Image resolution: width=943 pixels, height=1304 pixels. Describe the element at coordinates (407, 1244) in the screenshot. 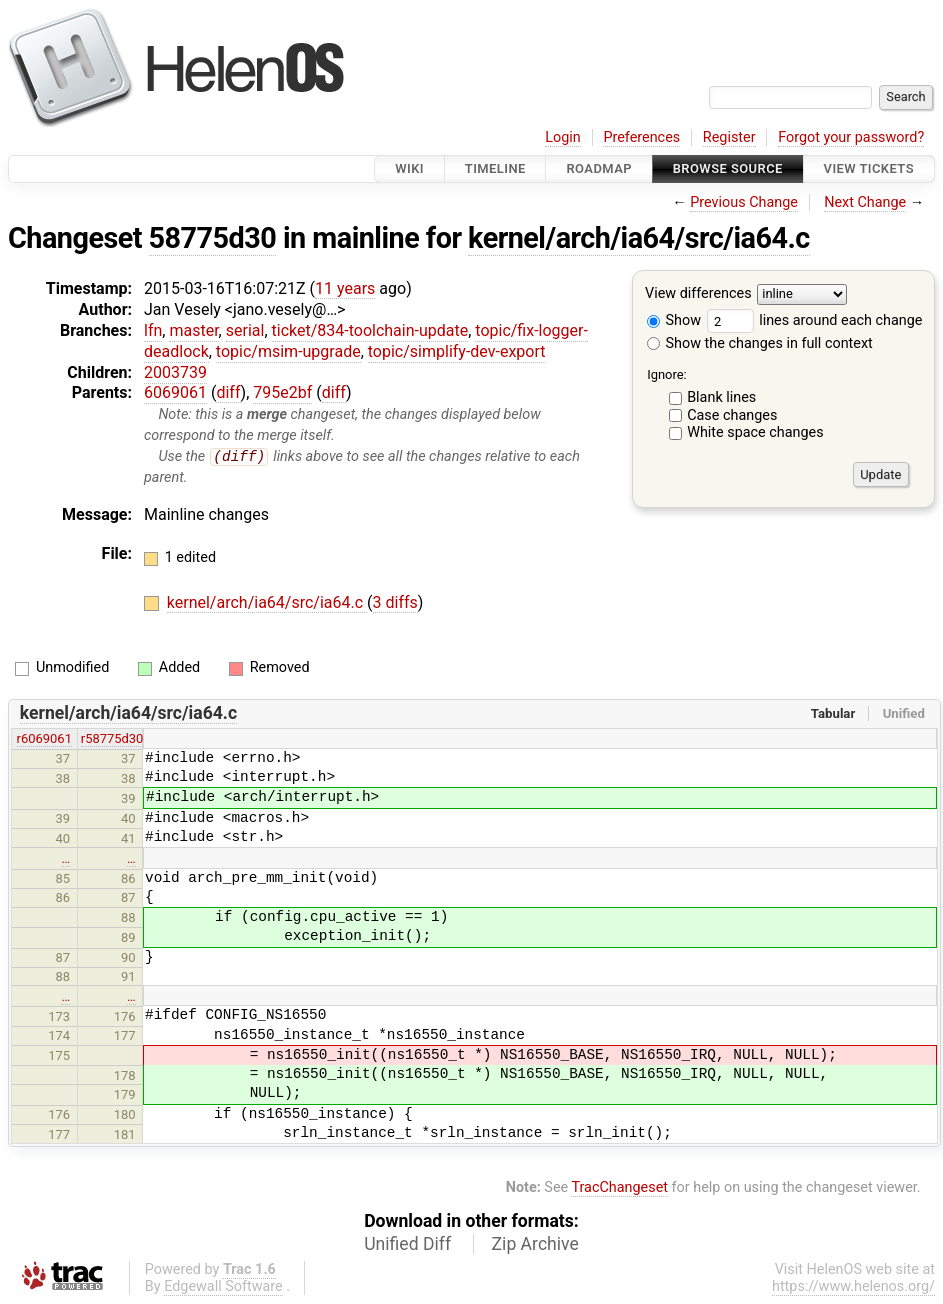

I see `Unified Diff` at that location.